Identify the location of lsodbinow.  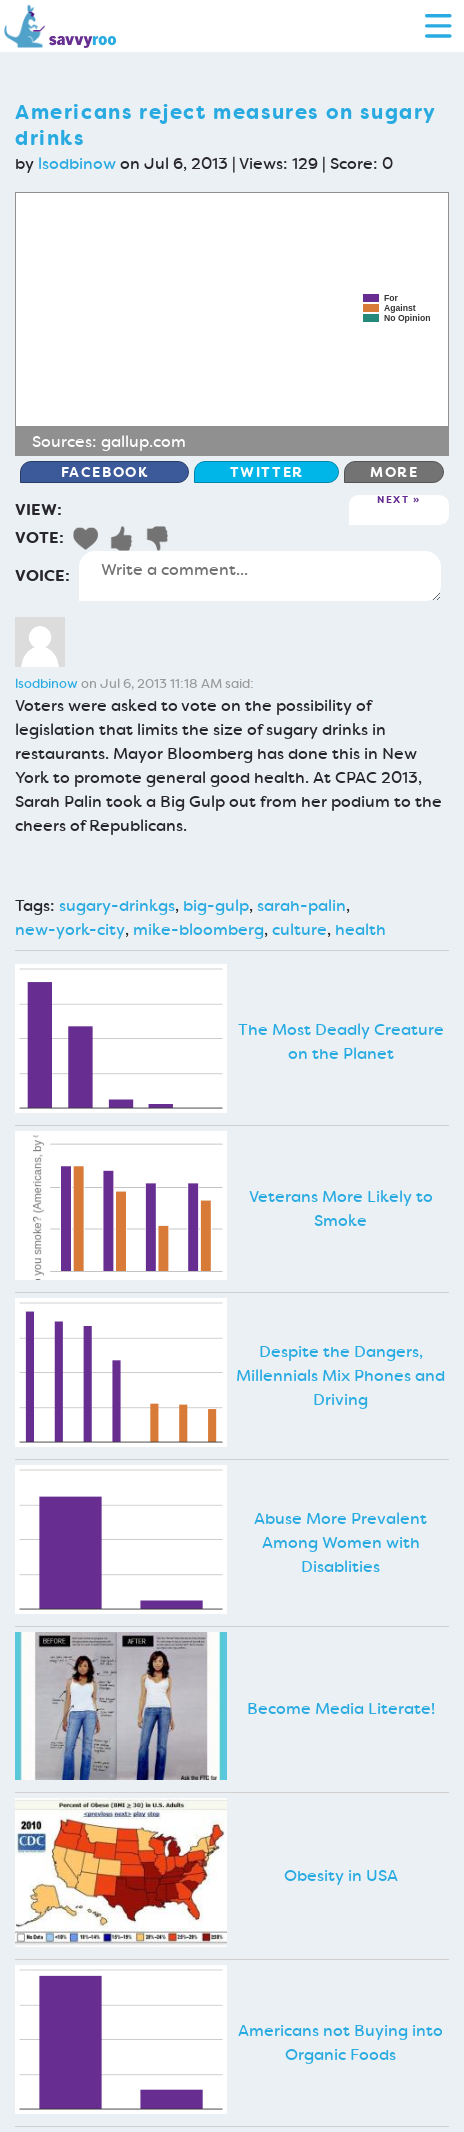
(77, 163).